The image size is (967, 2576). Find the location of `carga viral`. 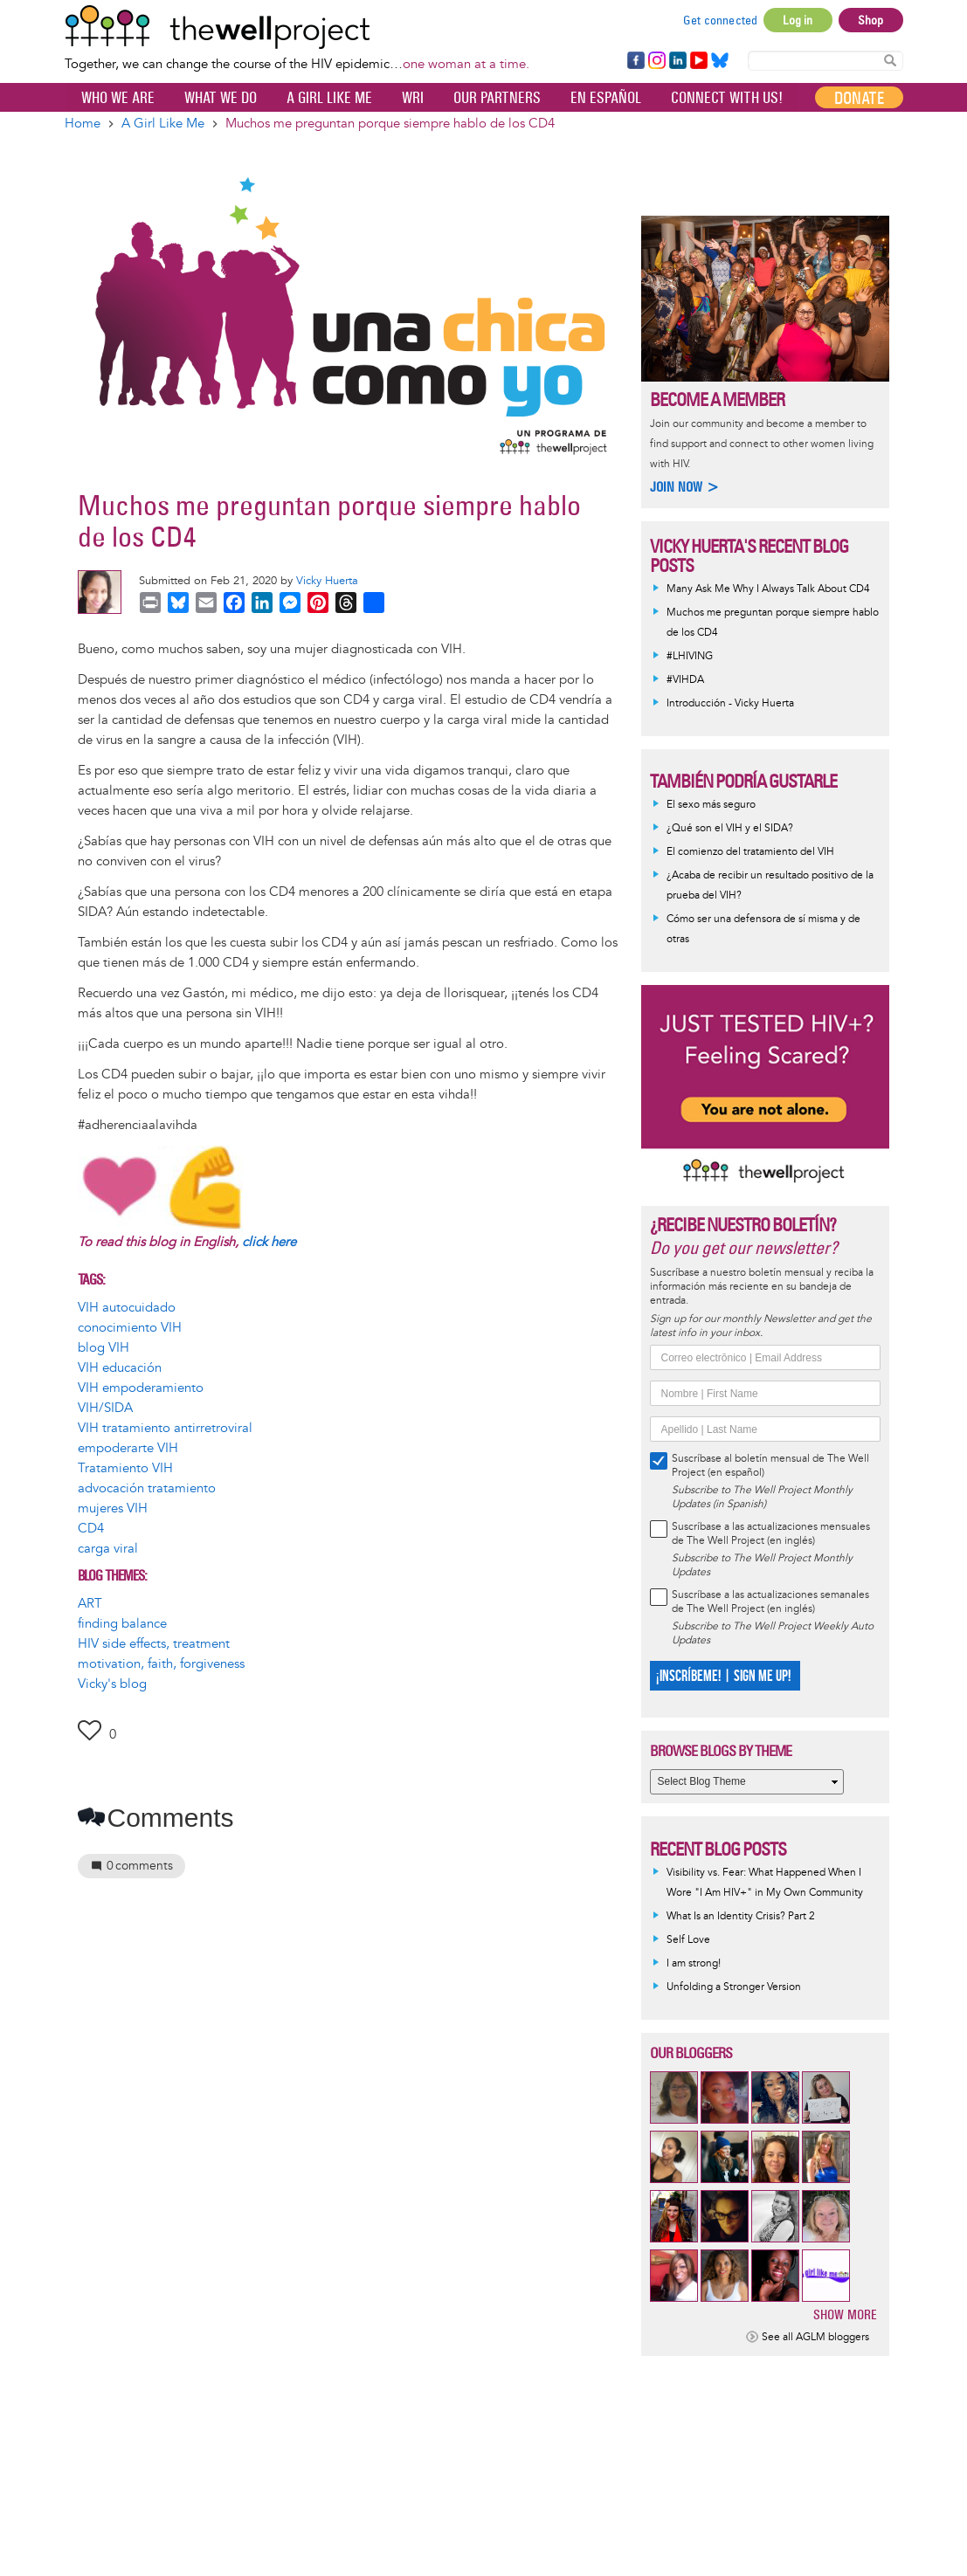

carga viral is located at coordinates (108, 1548).